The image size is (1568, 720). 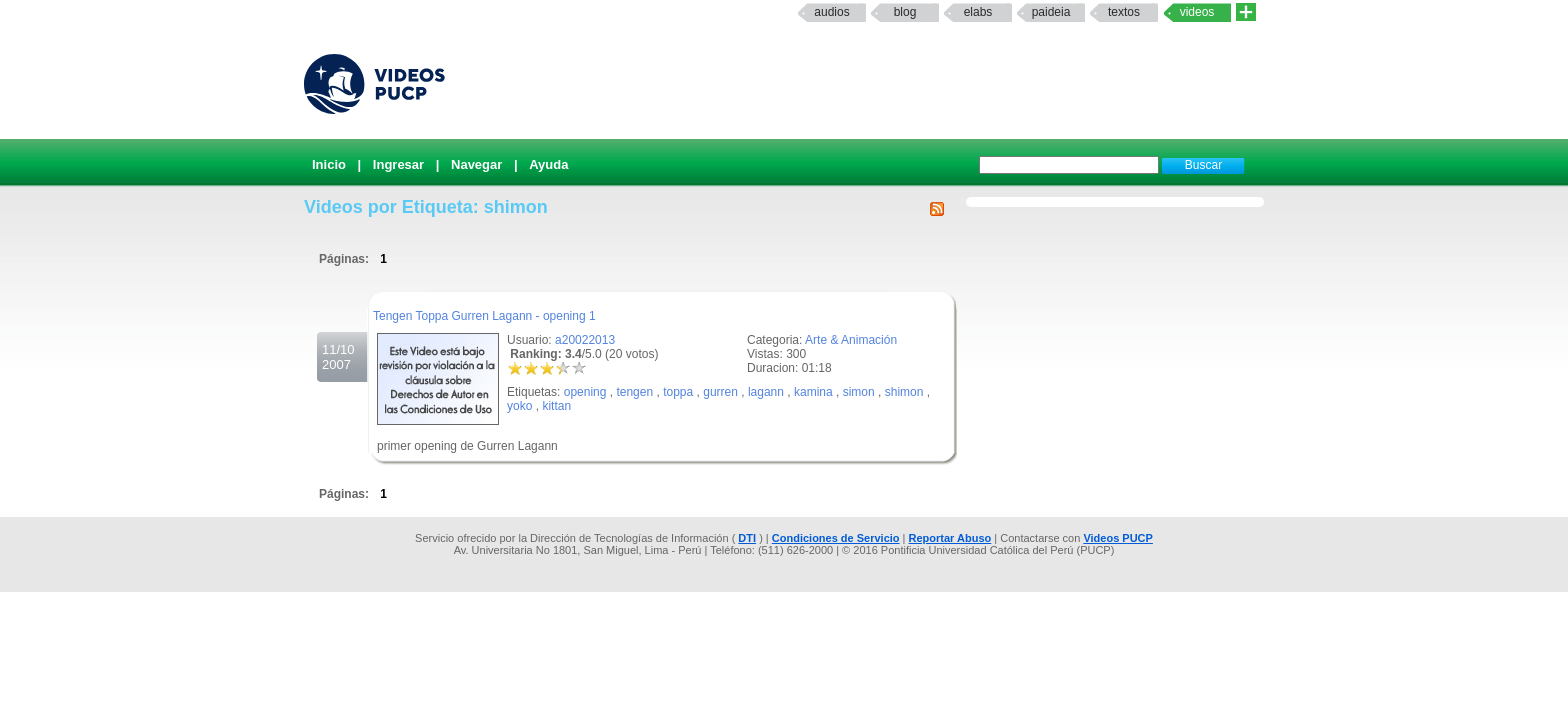 I want to click on Condiciones de Servicio, so click(x=836, y=538).